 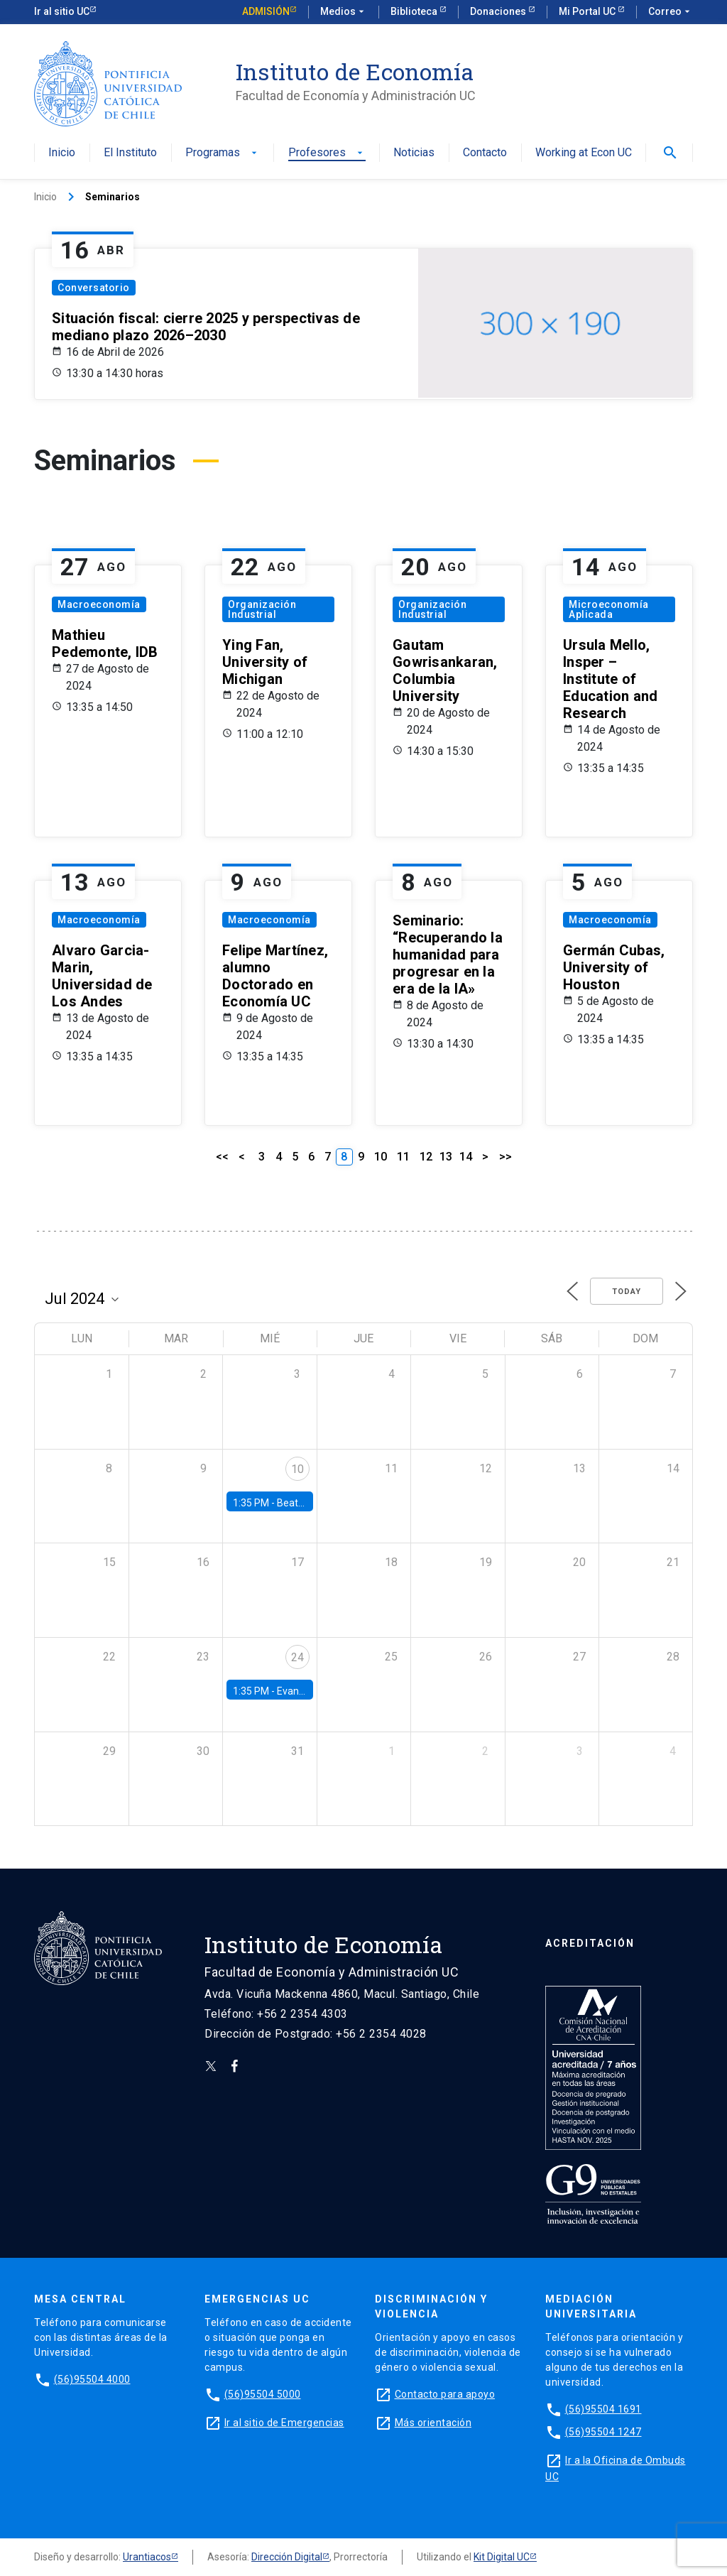 I want to click on El Instituto, so click(x=130, y=153).